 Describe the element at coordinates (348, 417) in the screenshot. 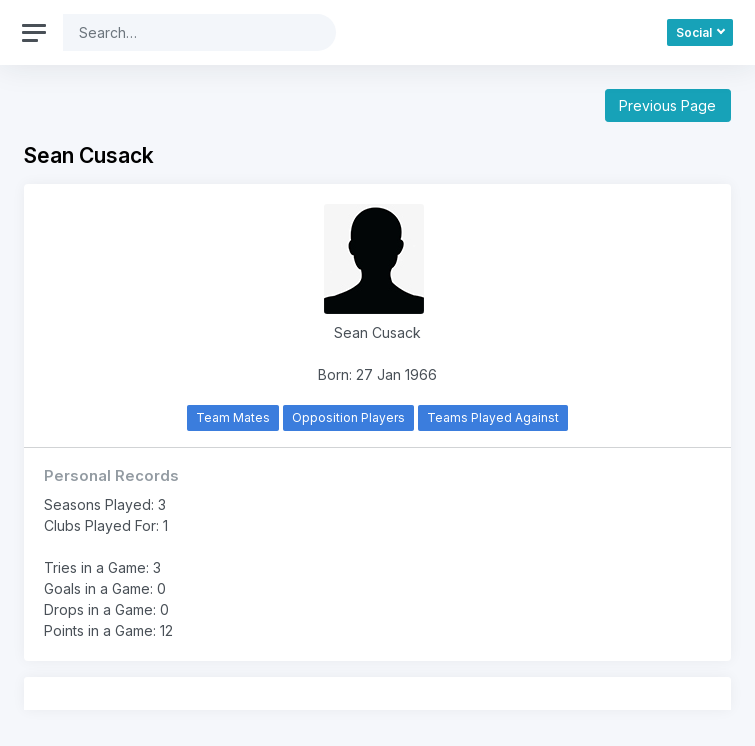

I see `Opposition Players` at that location.